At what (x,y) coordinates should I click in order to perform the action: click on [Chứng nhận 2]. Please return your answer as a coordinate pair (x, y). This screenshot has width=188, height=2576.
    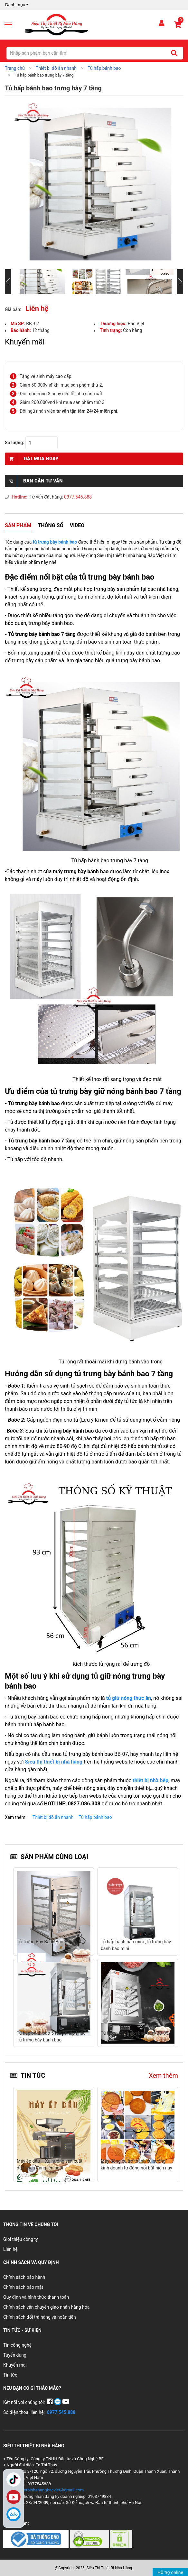
    Looking at the image, I should click on (90, 2539).